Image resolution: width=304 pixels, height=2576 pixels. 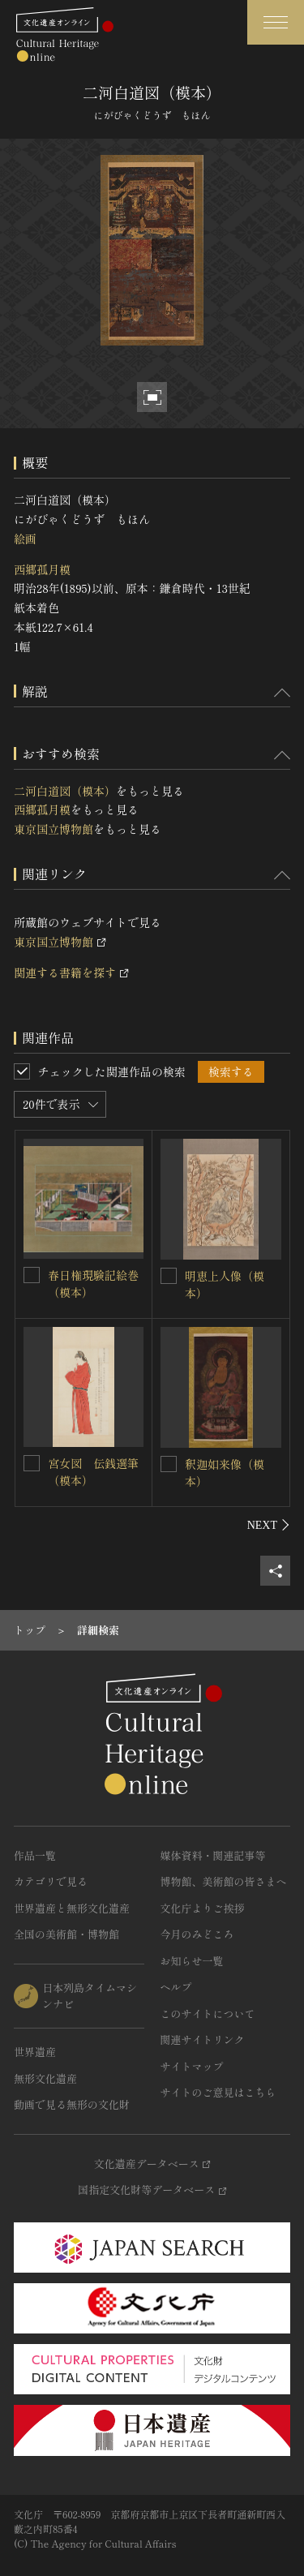 I want to click on サイトのご意見はこちら, so click(x=218, y=2092).